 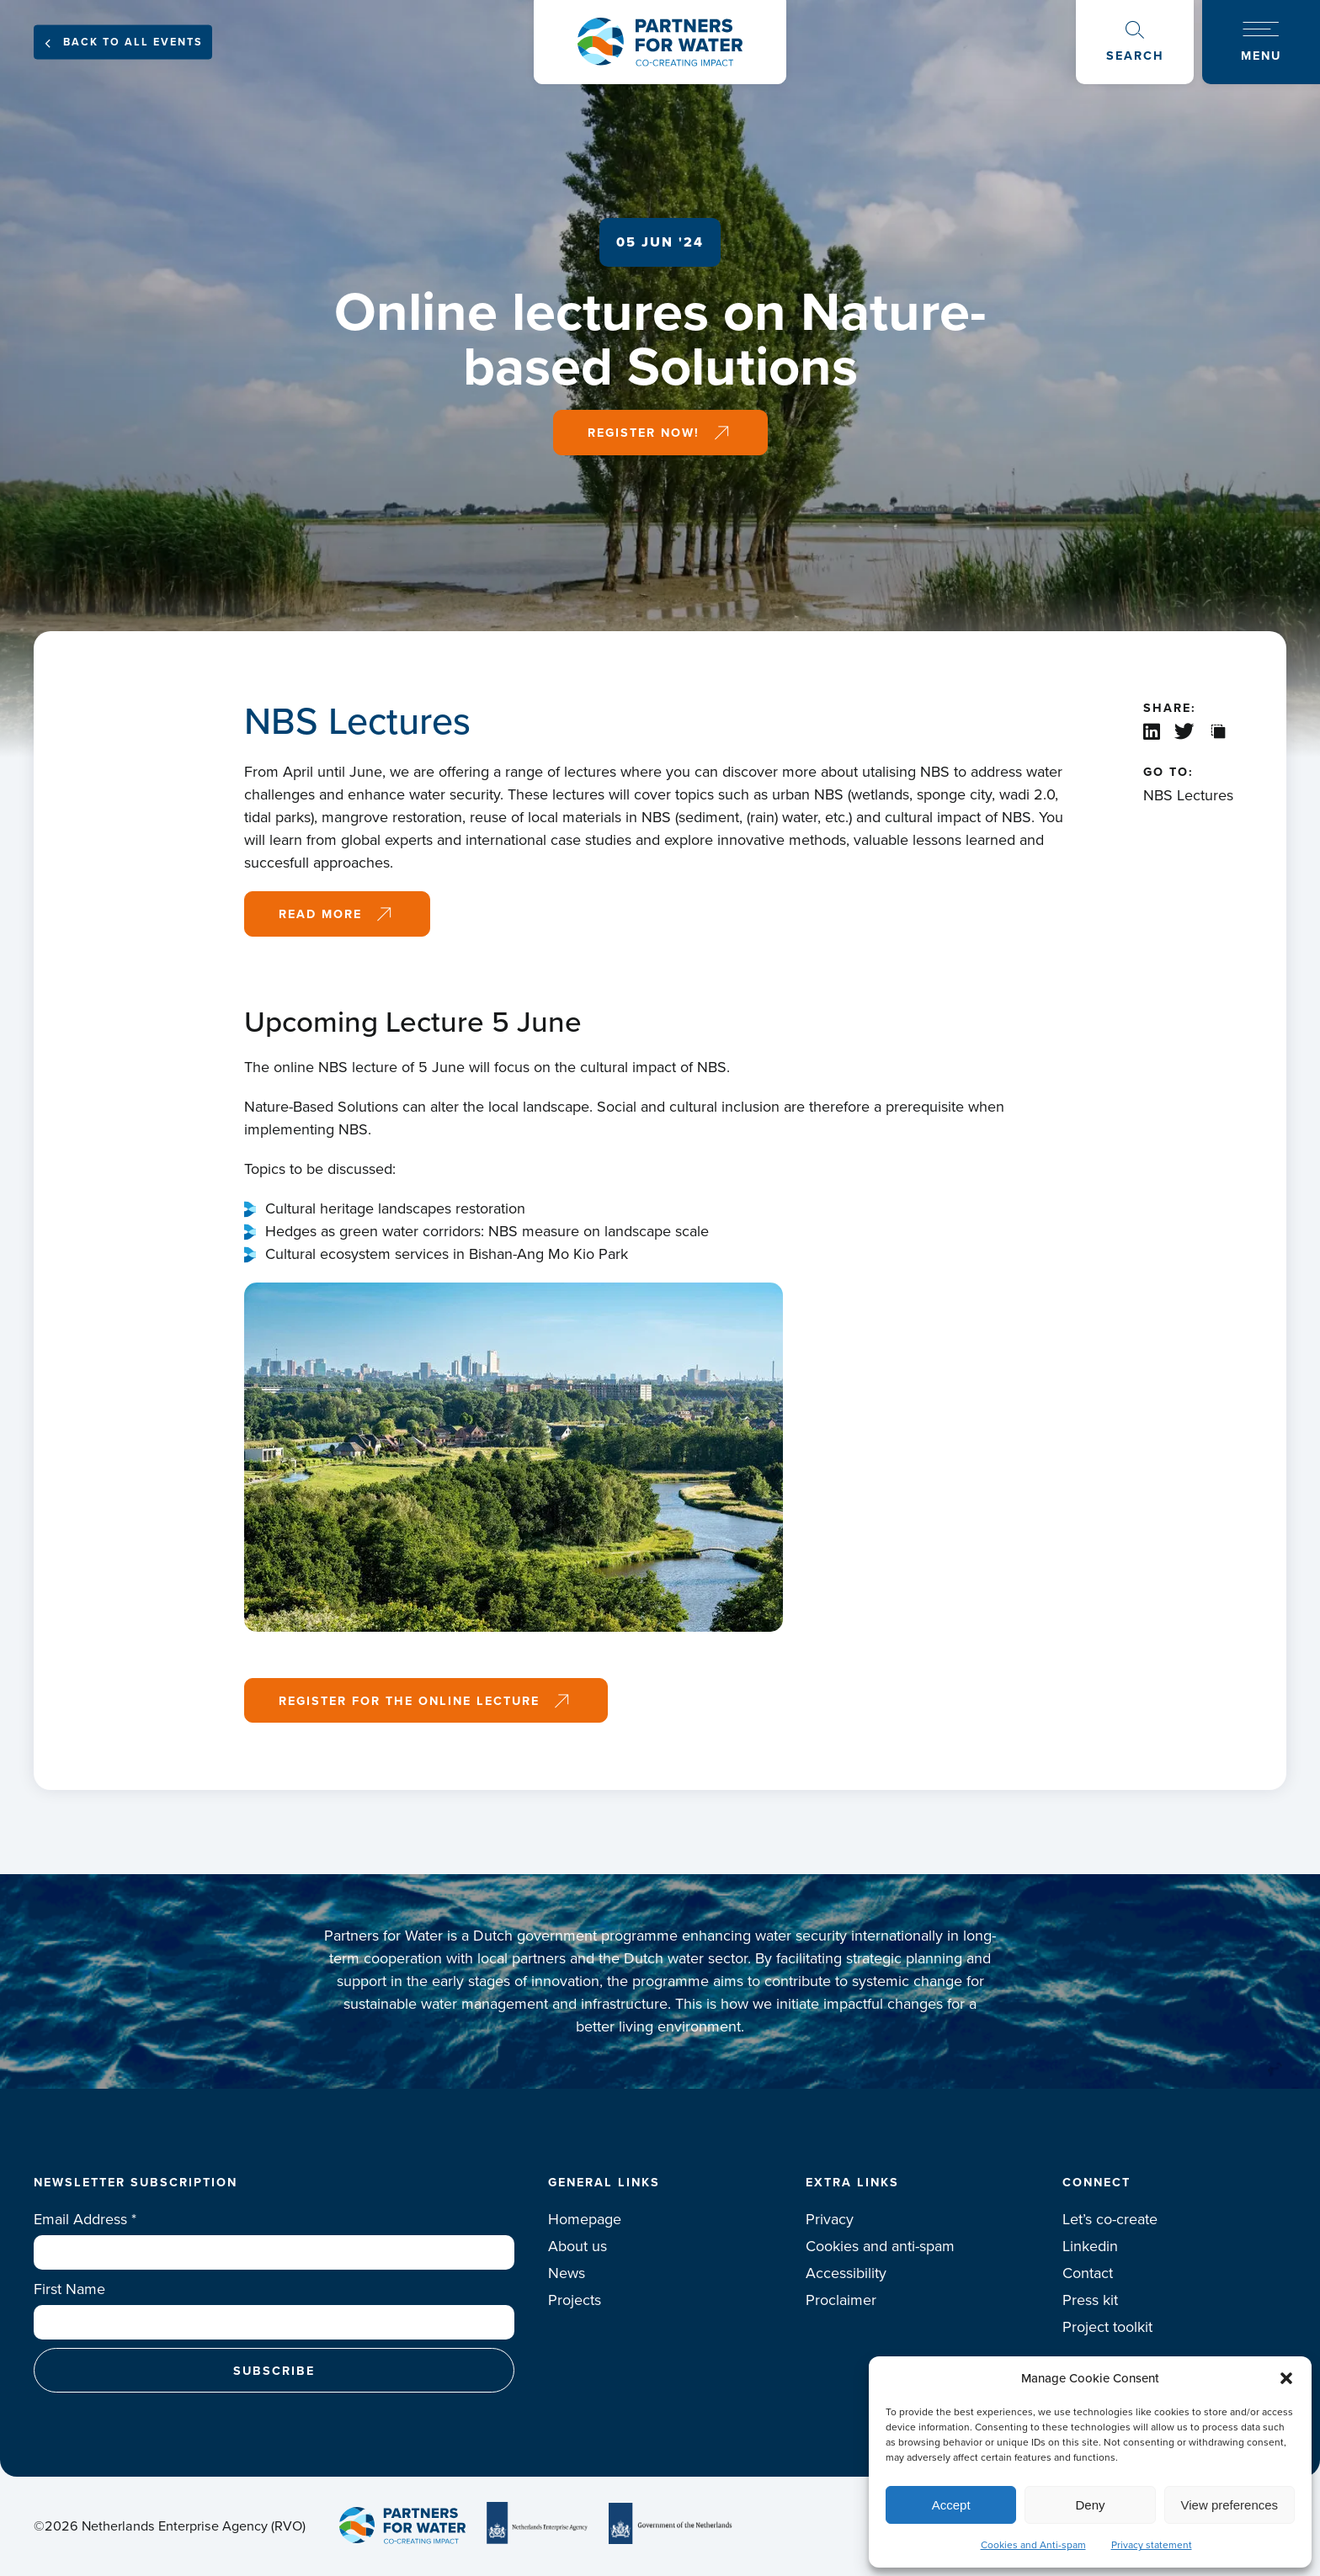 I want to click on Cookies and Anti-spam, so click(x=1033, y=2544).